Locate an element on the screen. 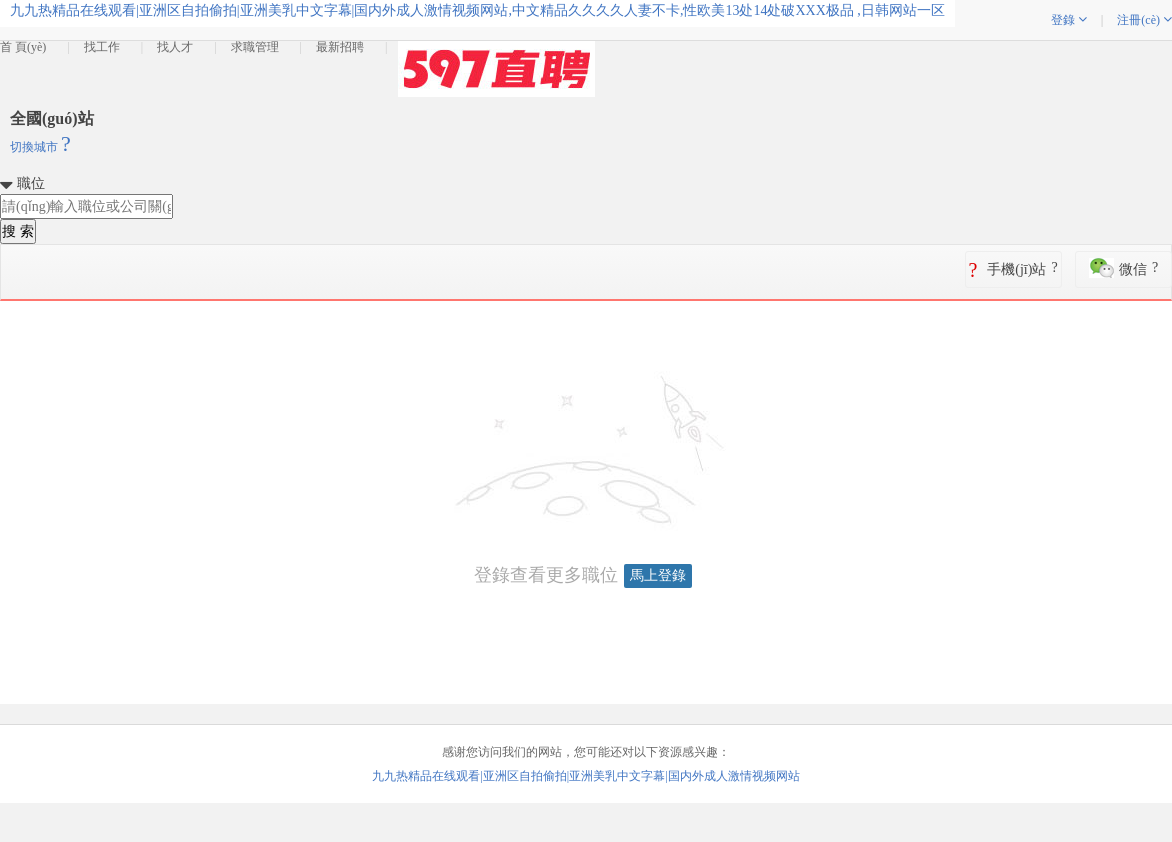  最新招聘 is located at coordinates (340, 47).